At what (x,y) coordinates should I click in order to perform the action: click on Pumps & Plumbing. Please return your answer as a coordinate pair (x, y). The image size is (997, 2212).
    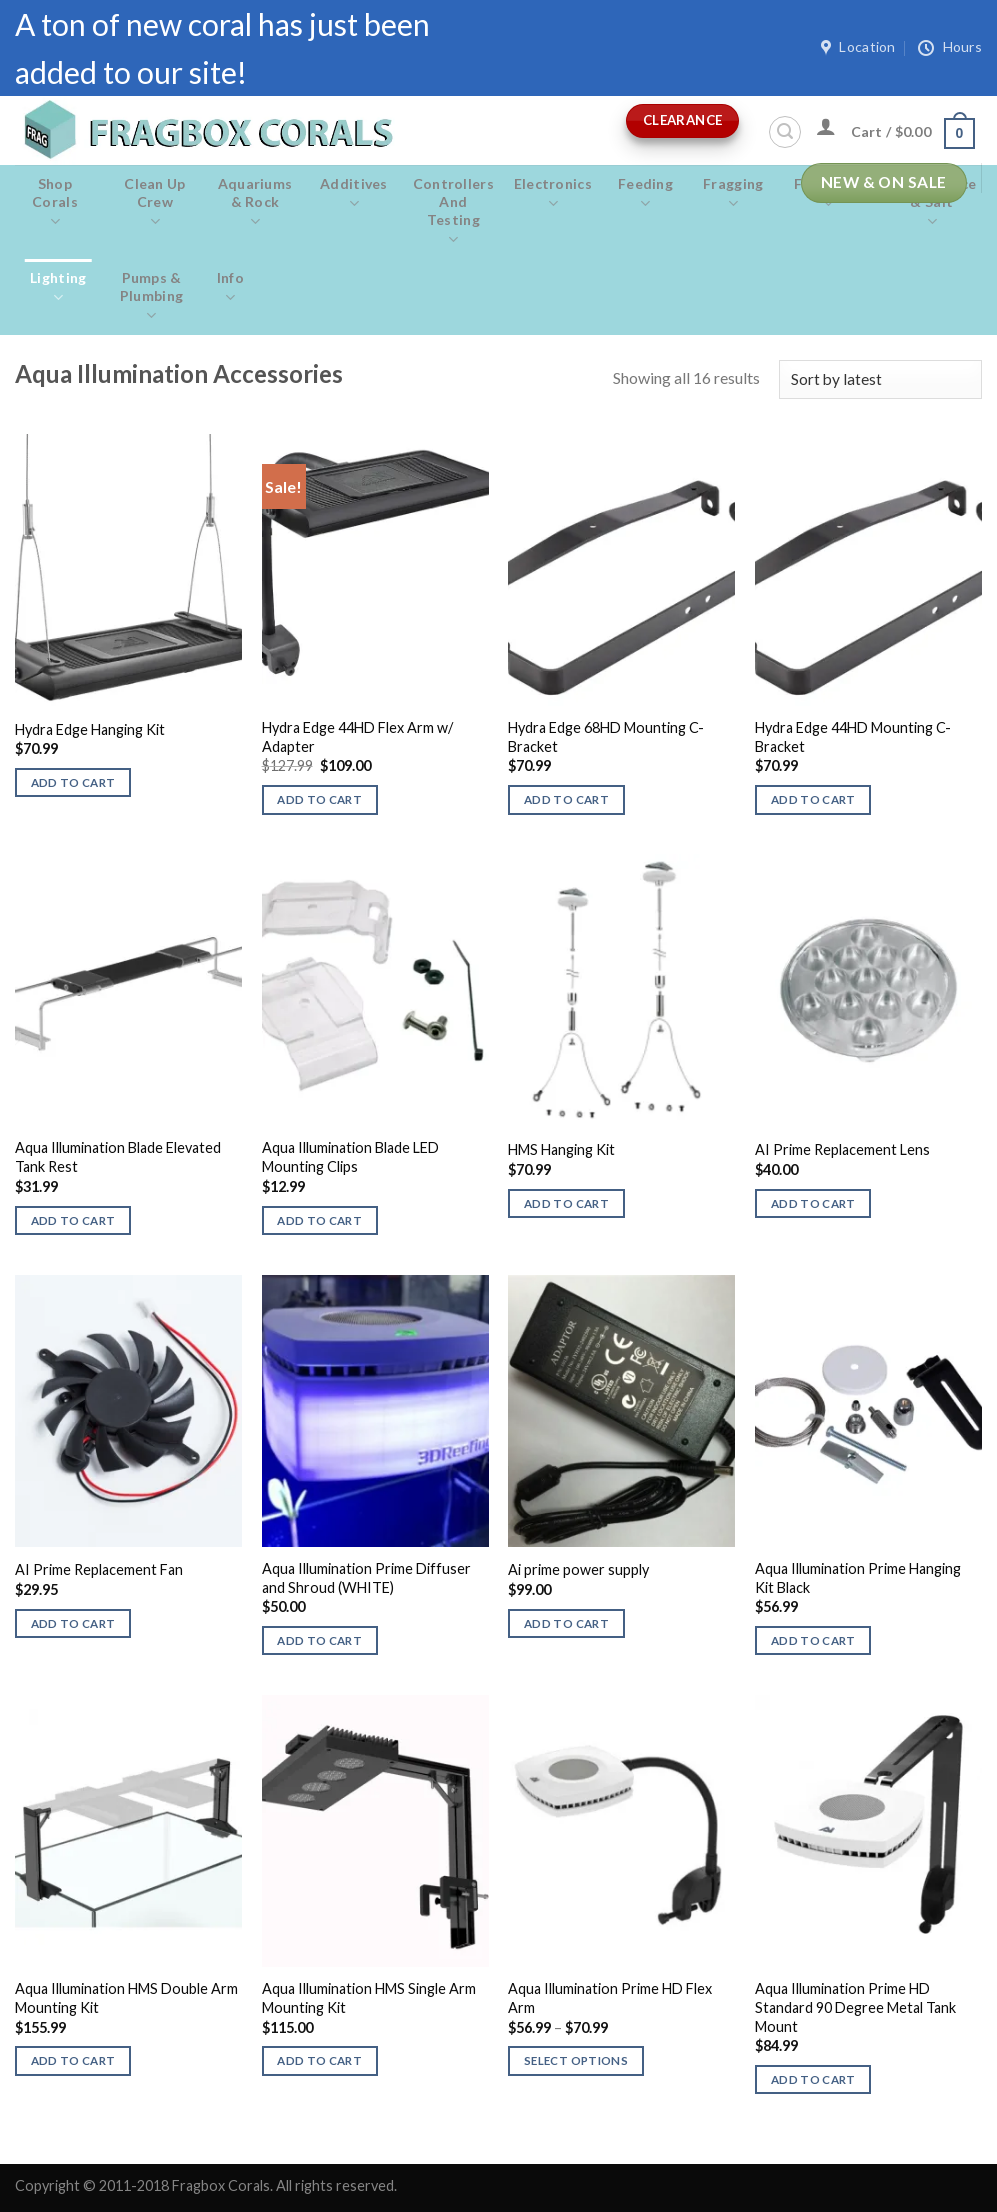
    Looking at the image, I should click on (152, 297).